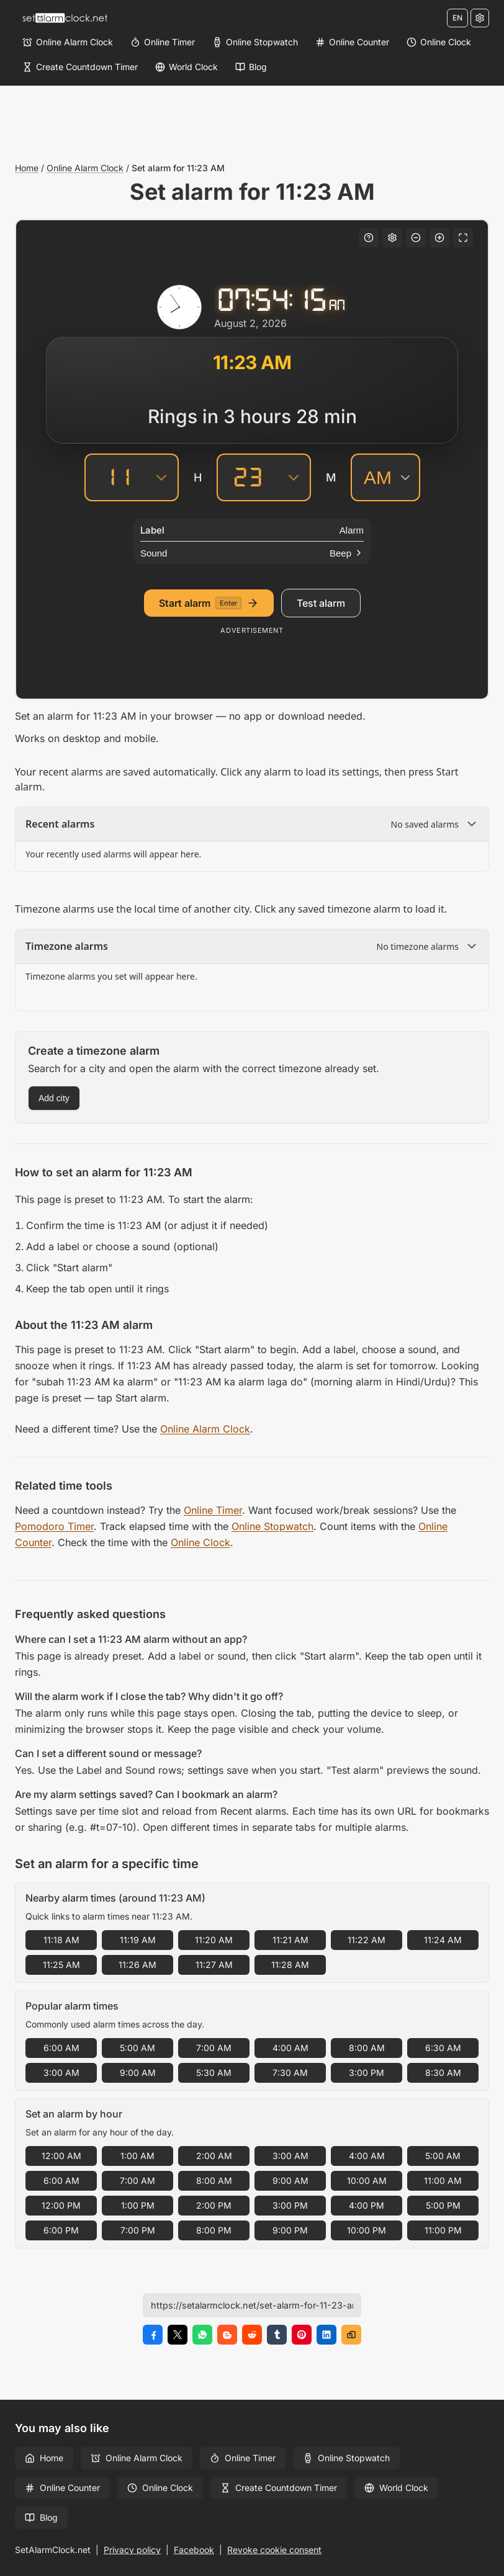  What do you see at coordinates (369, 238) in the screenshot?
I see `[Keyboard shortcuts]` at bounding box center [369, 238].